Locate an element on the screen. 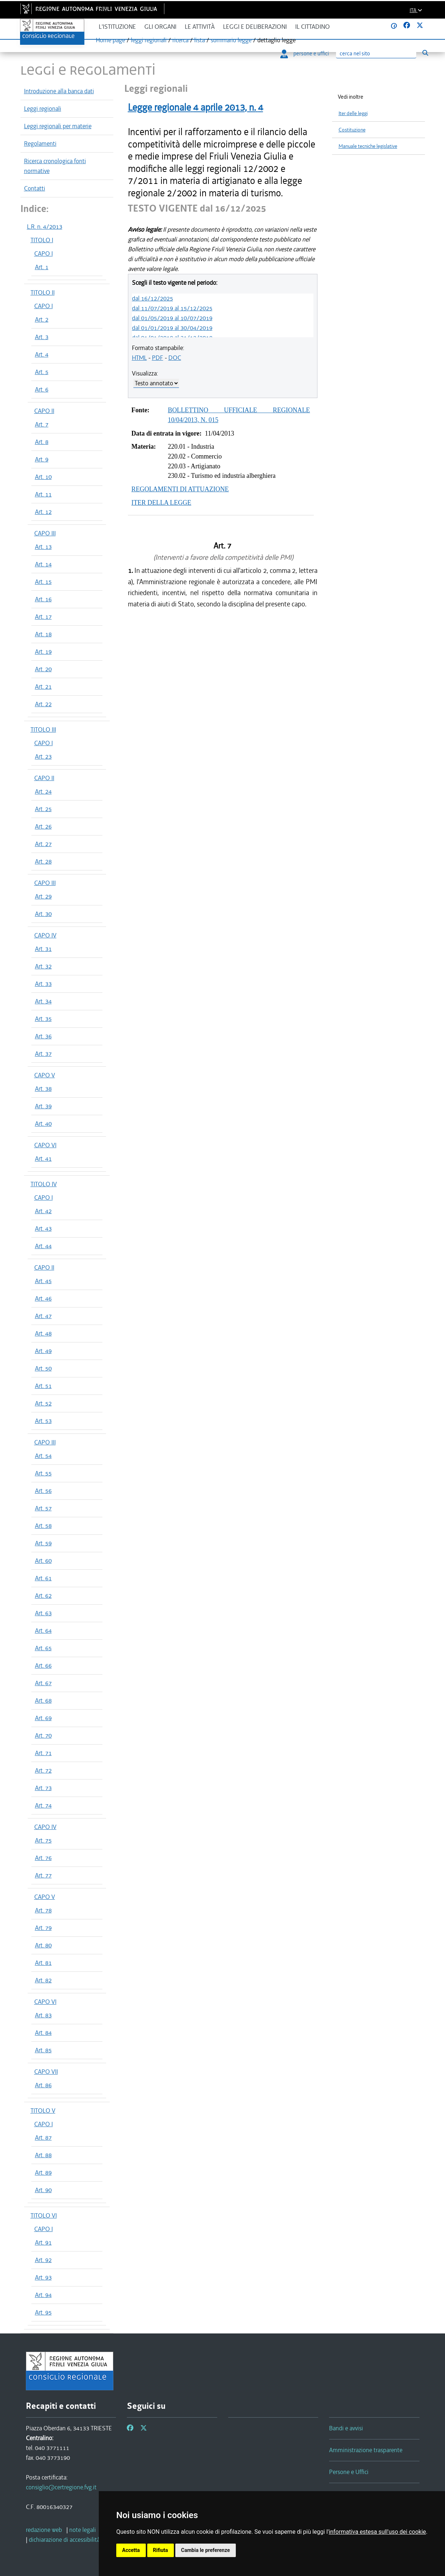 The width and height of the screenshot is (445, 2576). Art. 43 is located at coordinates (43, 1228).